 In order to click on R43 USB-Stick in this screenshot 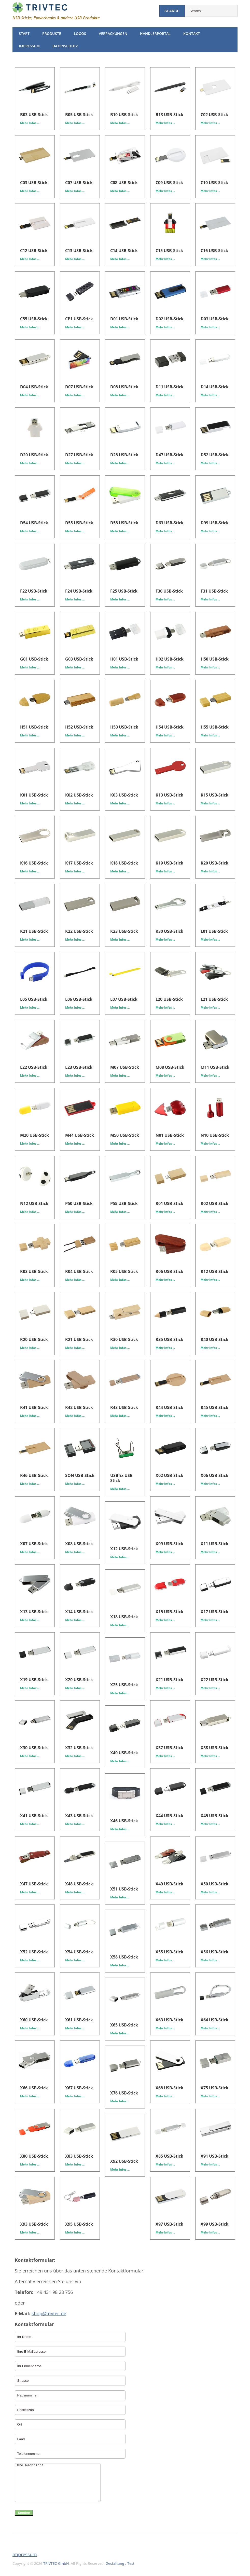, I will do `click(124, 1407)`.